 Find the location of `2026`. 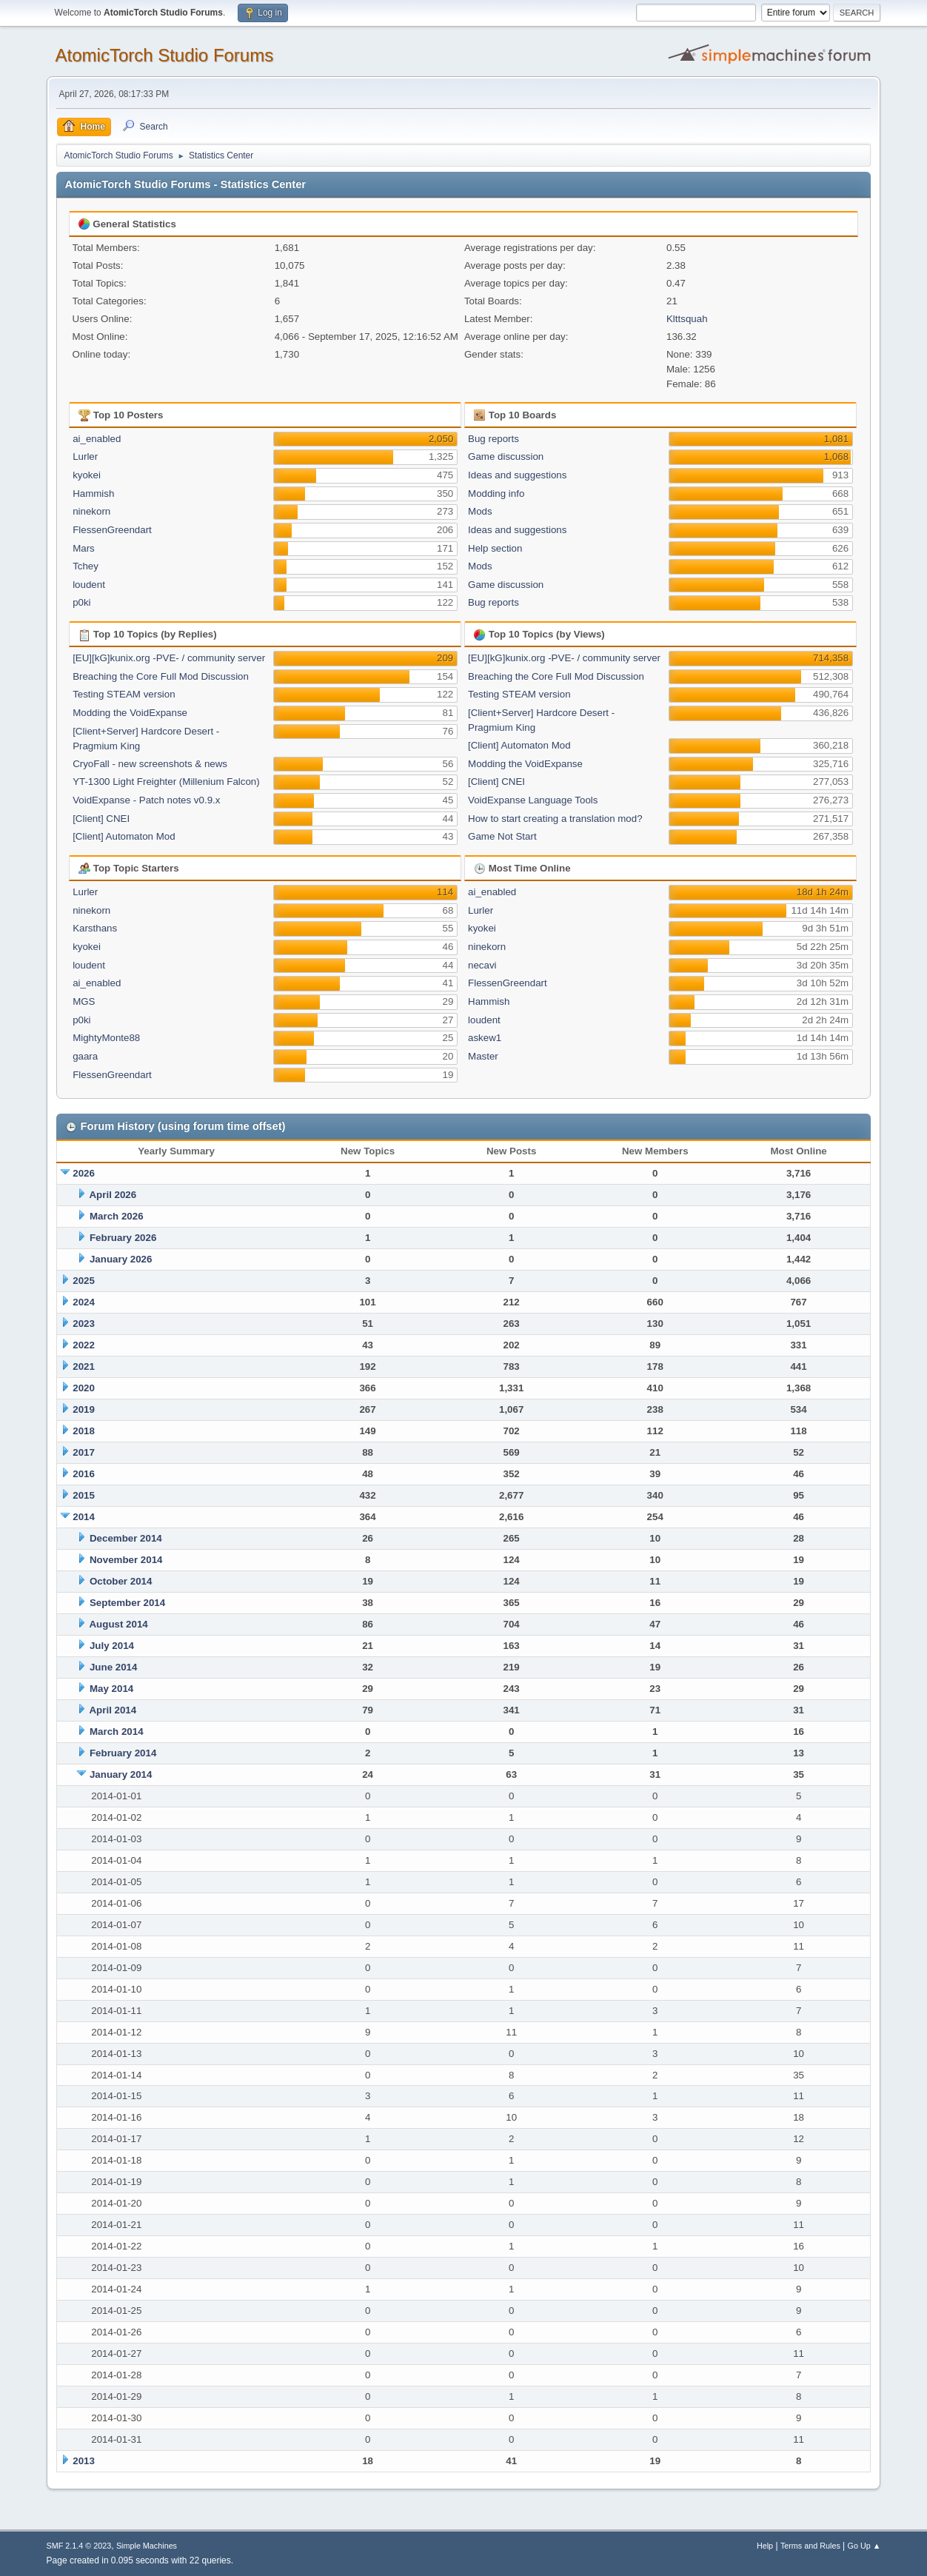

2026 is located at coordinates (84, 1173).